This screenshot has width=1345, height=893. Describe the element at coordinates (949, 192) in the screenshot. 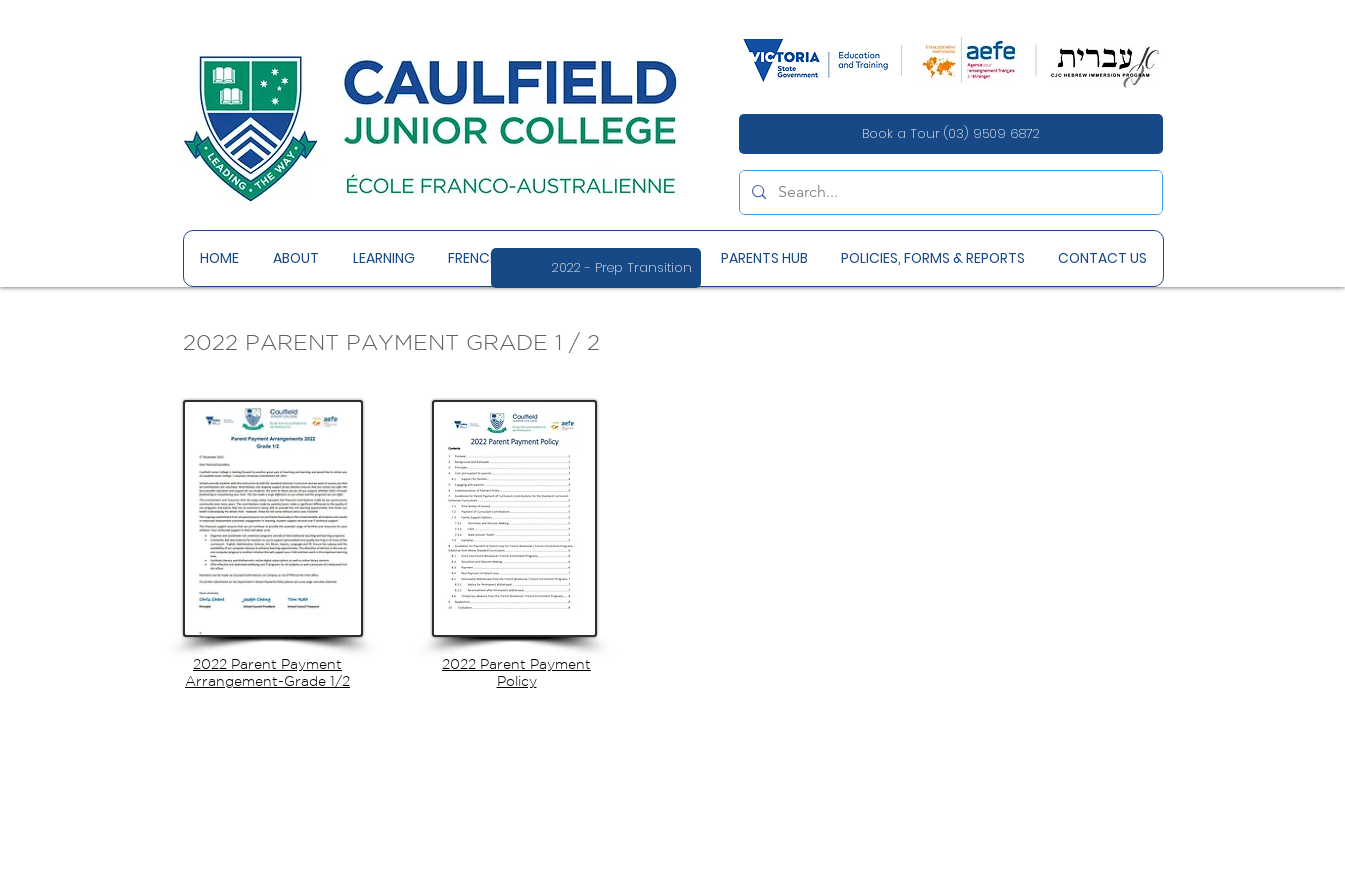

I see `[Search...]` at that location.